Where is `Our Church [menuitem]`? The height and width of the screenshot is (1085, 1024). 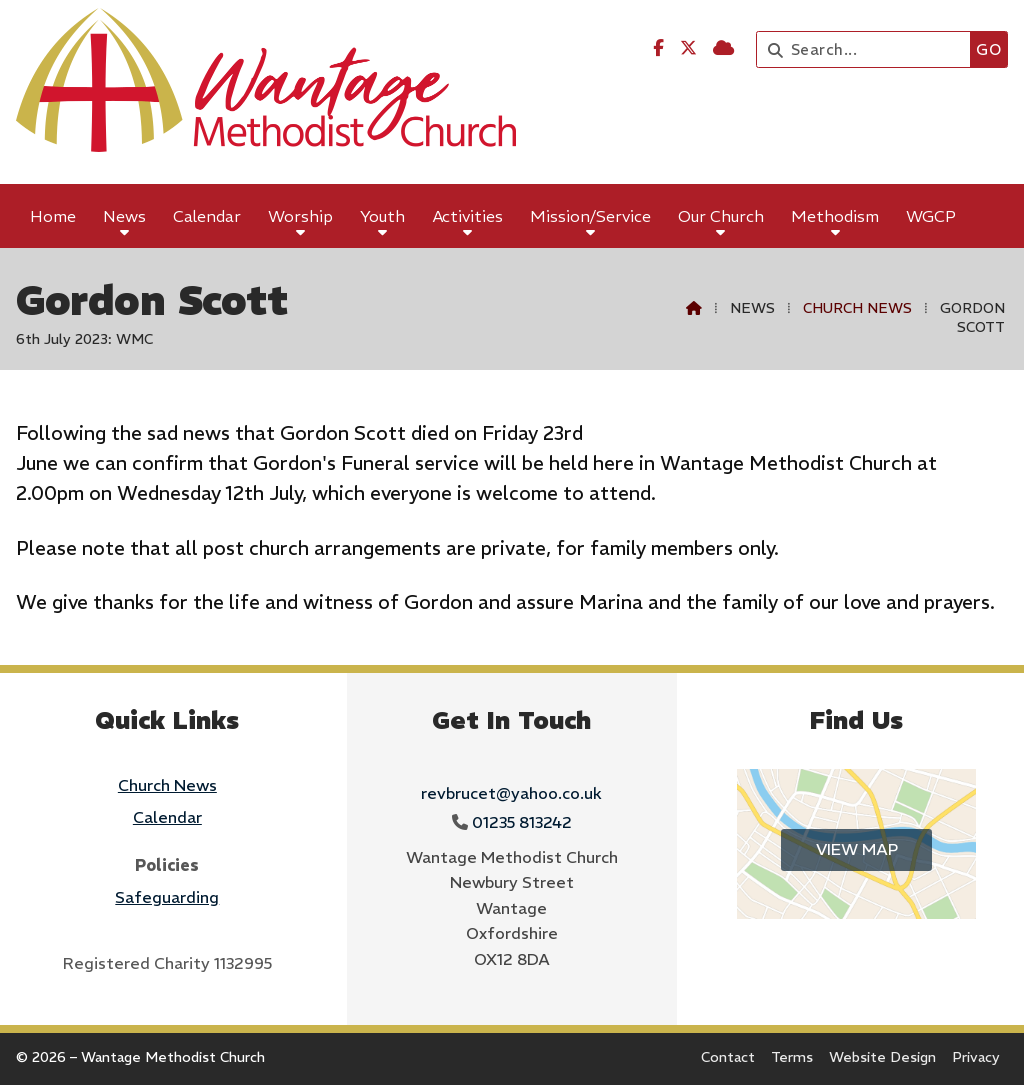
Our Church [menuitem] is located at coordinates (721, 216).